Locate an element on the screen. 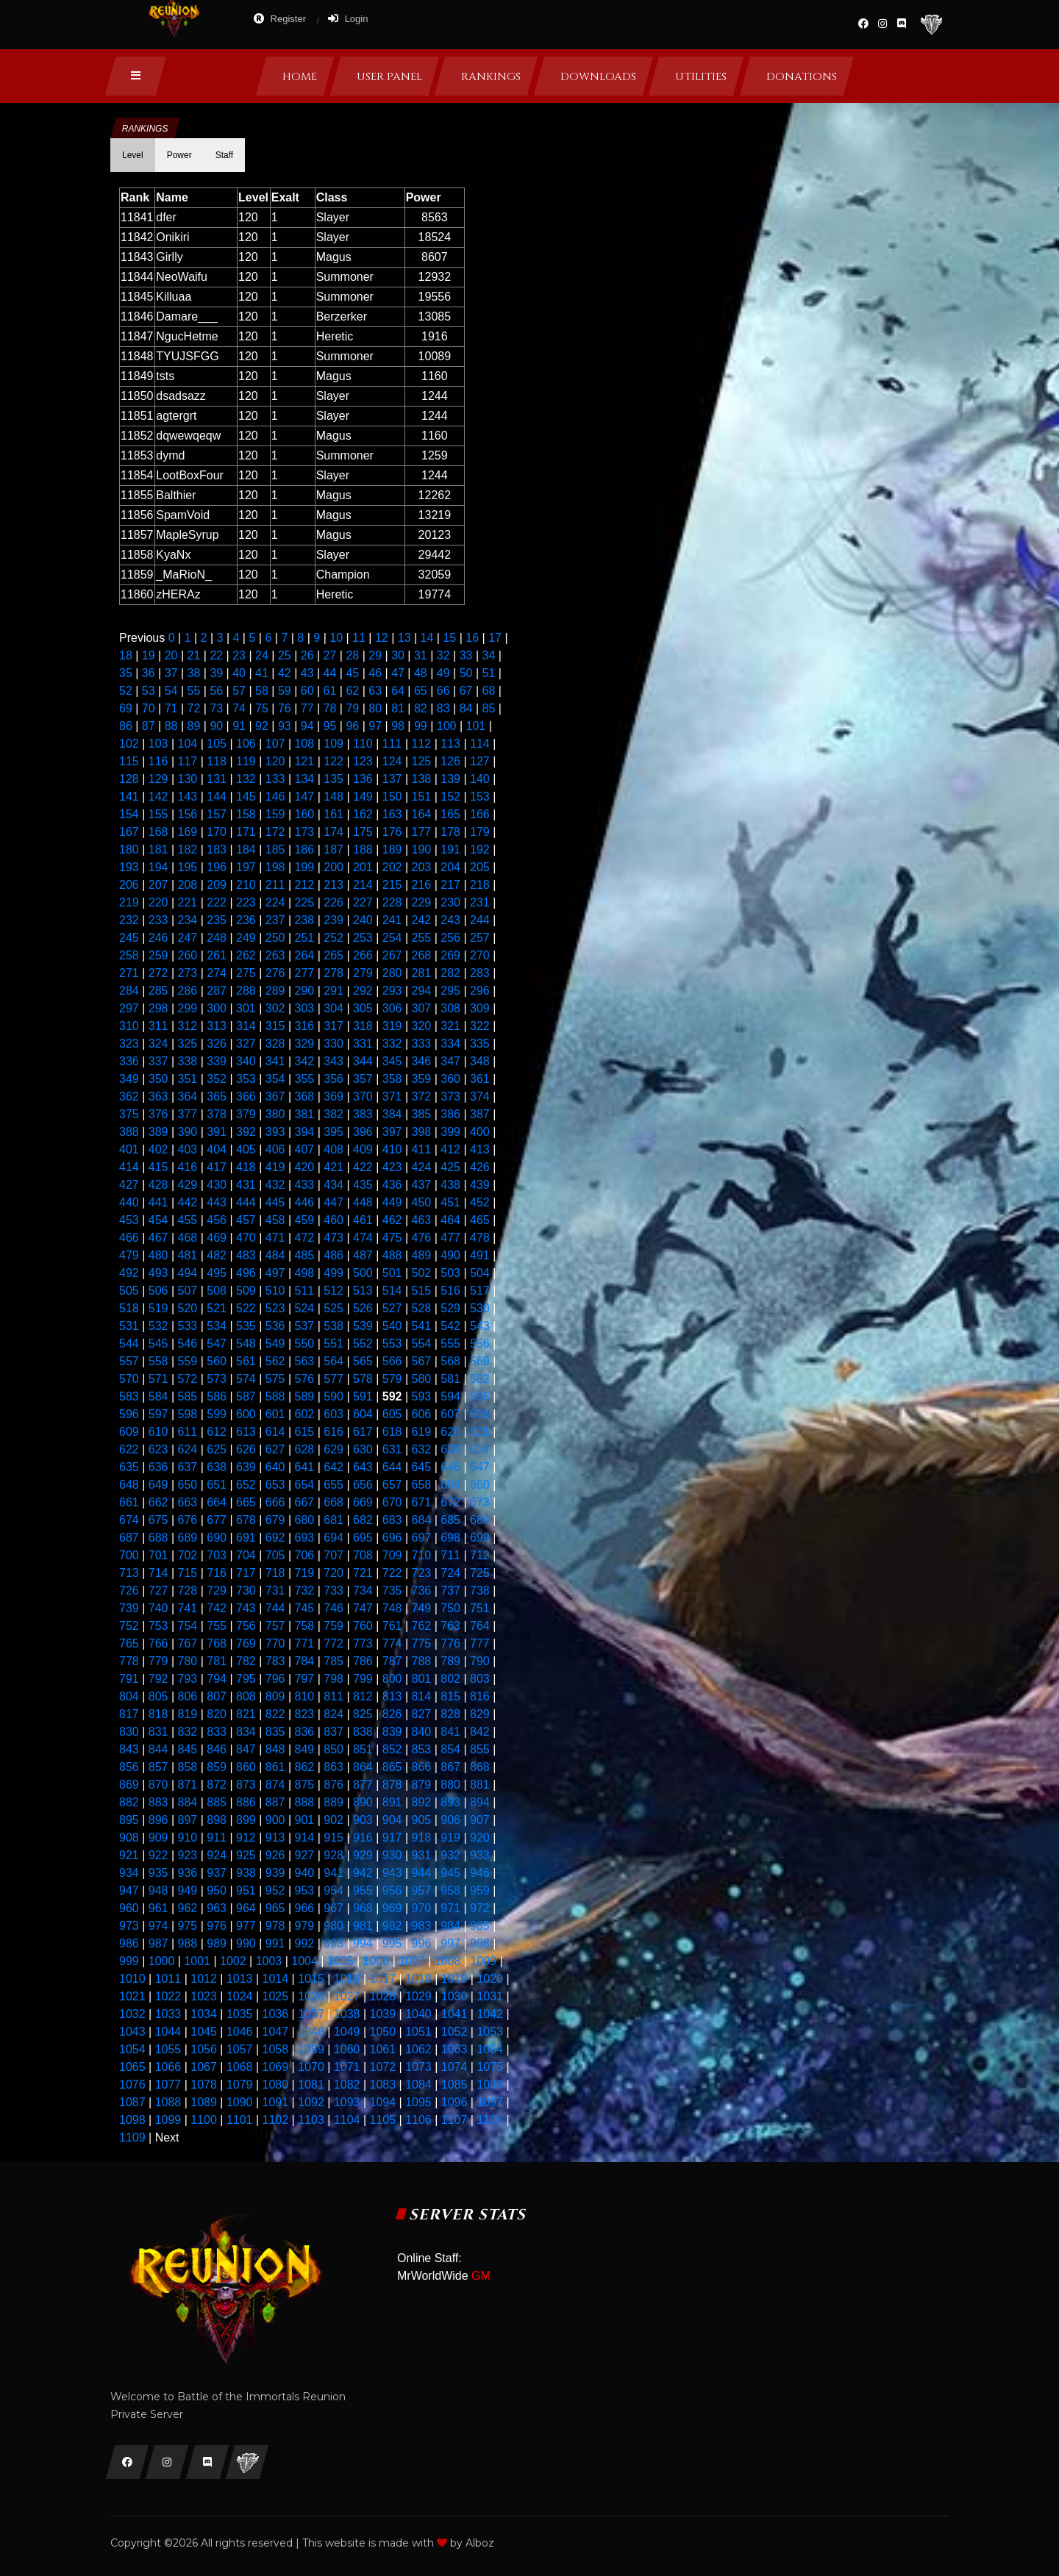  802 is located at coordinates (450, 1678).